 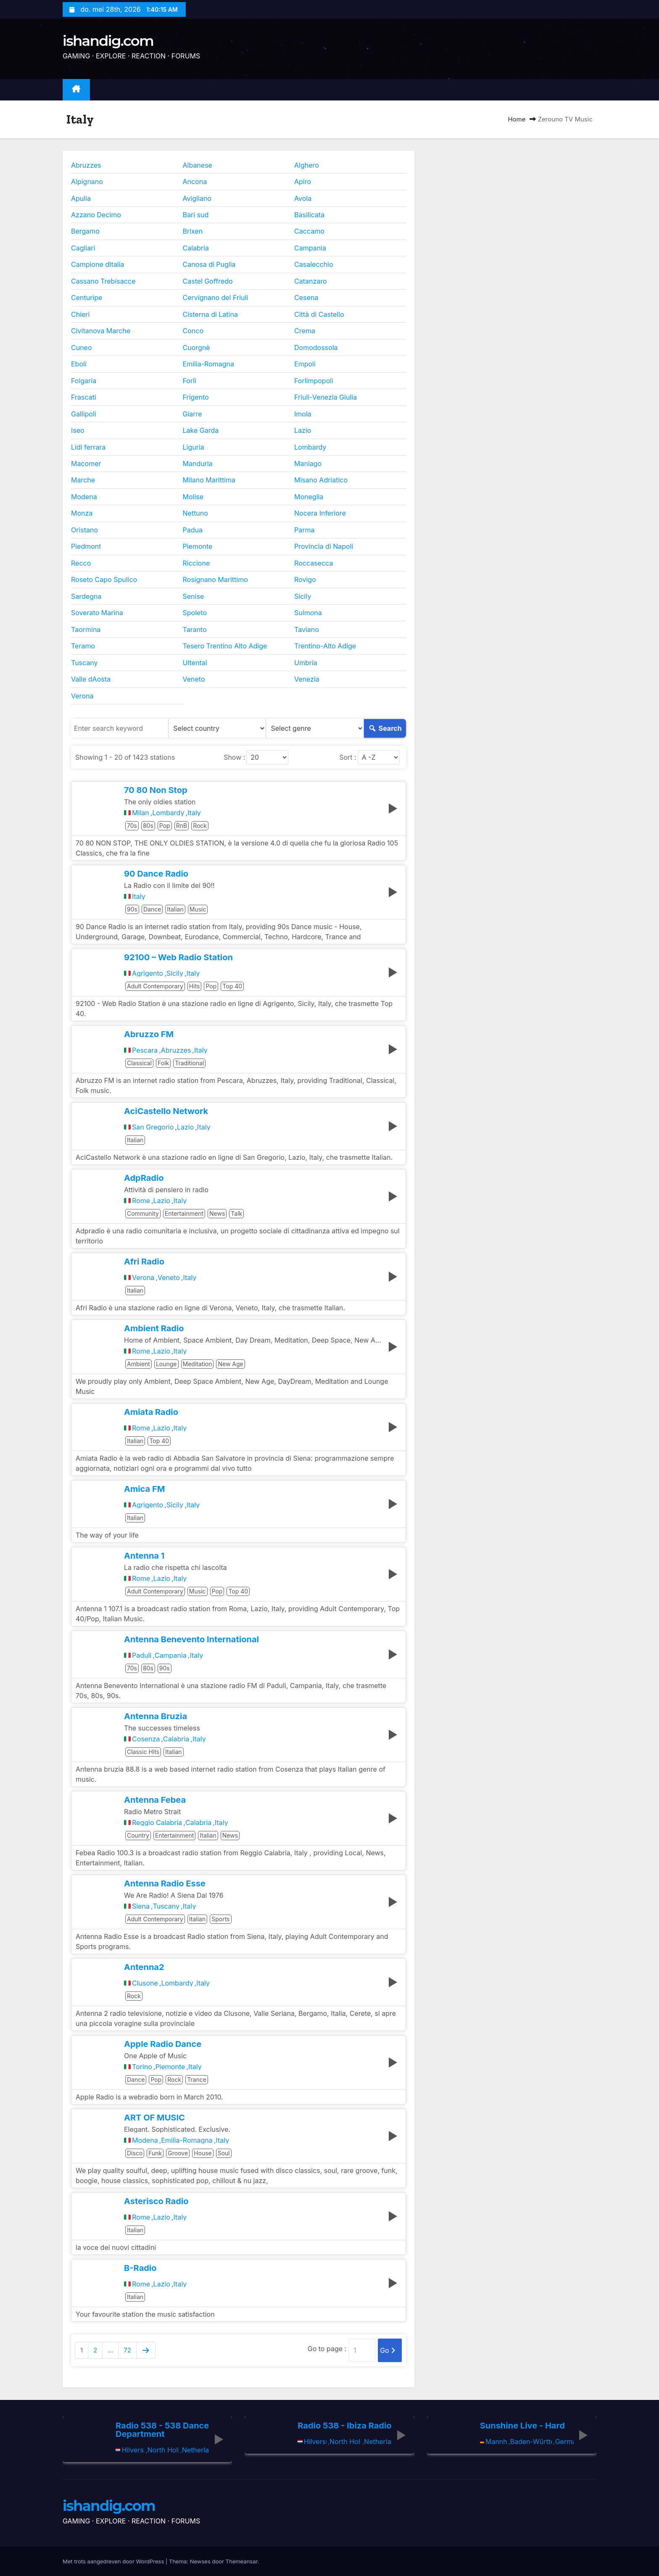 What do you see at coordinates (325, 397) in the screenshot?
I see `Friuli-Venezia Giulia` at bounding box center [325, 397].